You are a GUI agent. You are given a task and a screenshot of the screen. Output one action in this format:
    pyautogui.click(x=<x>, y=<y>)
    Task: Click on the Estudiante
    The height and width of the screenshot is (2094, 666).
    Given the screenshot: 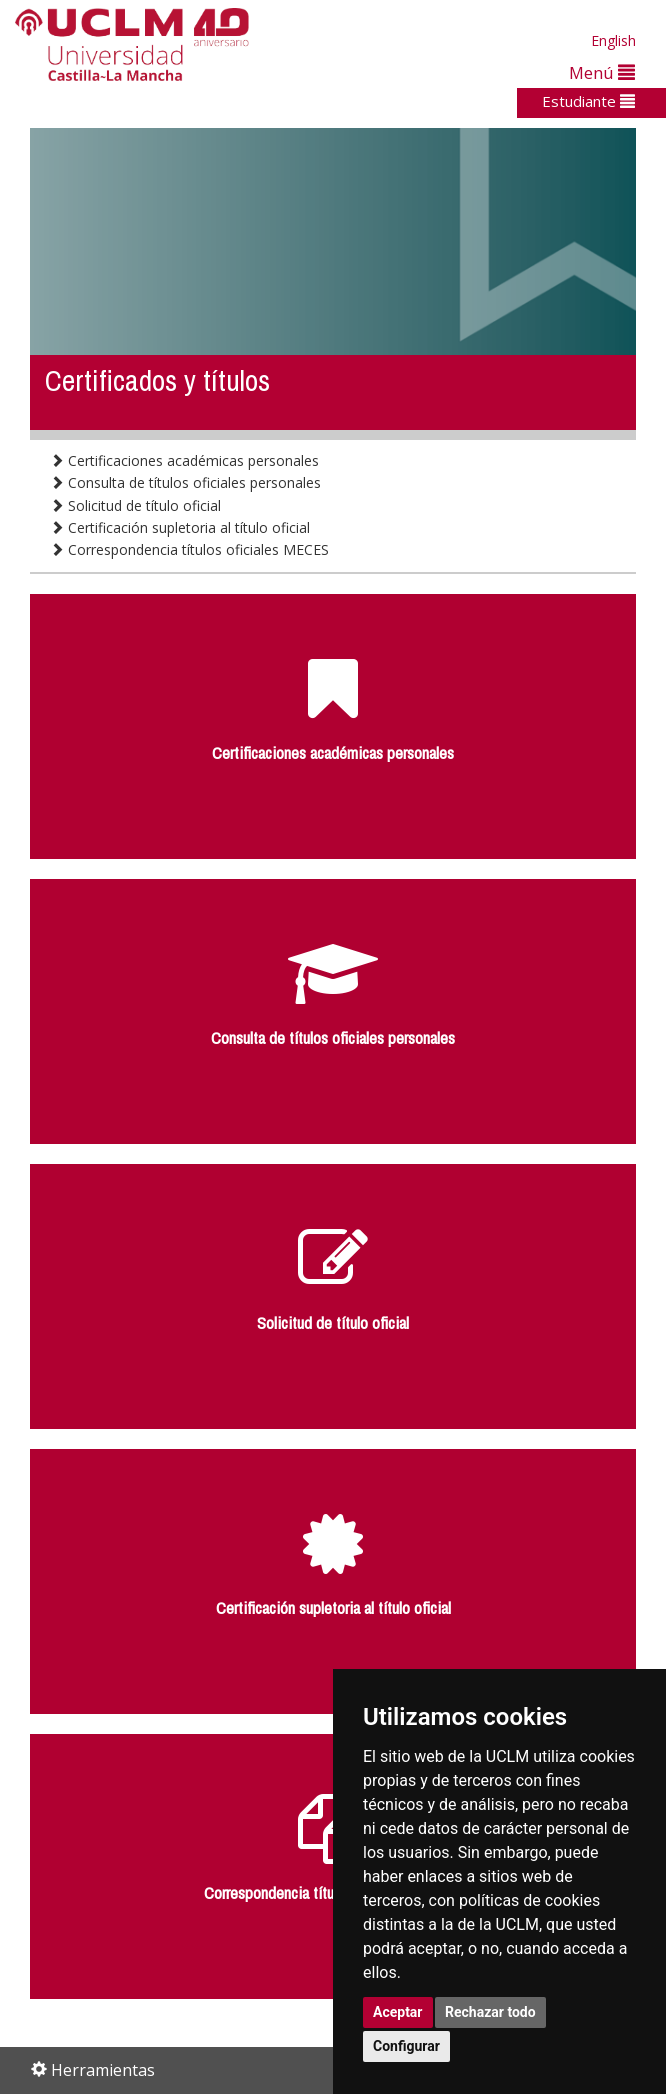 What is the action you would take?
    pyautogui.click(x=588, y=101)
    